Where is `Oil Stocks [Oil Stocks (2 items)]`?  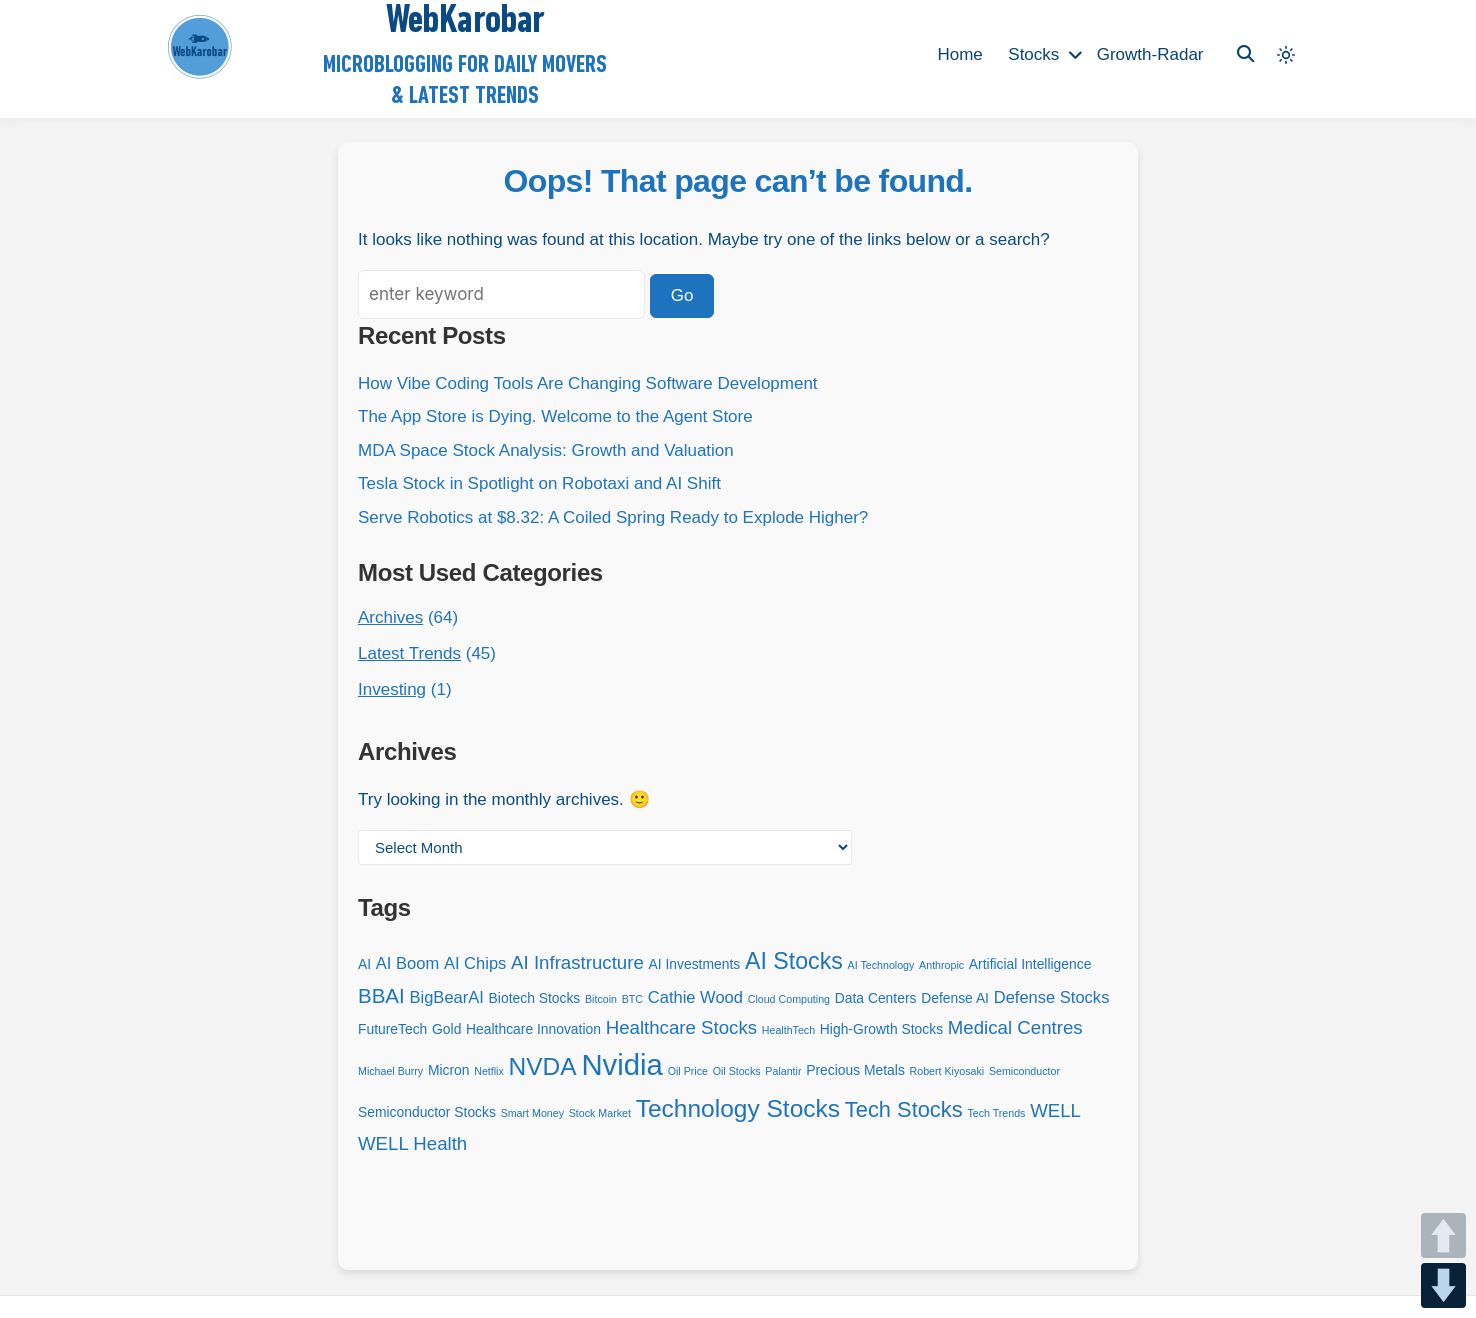
Oil Stocks [Oil Stocks (2 items)] is located at coordinates (737, 1071).